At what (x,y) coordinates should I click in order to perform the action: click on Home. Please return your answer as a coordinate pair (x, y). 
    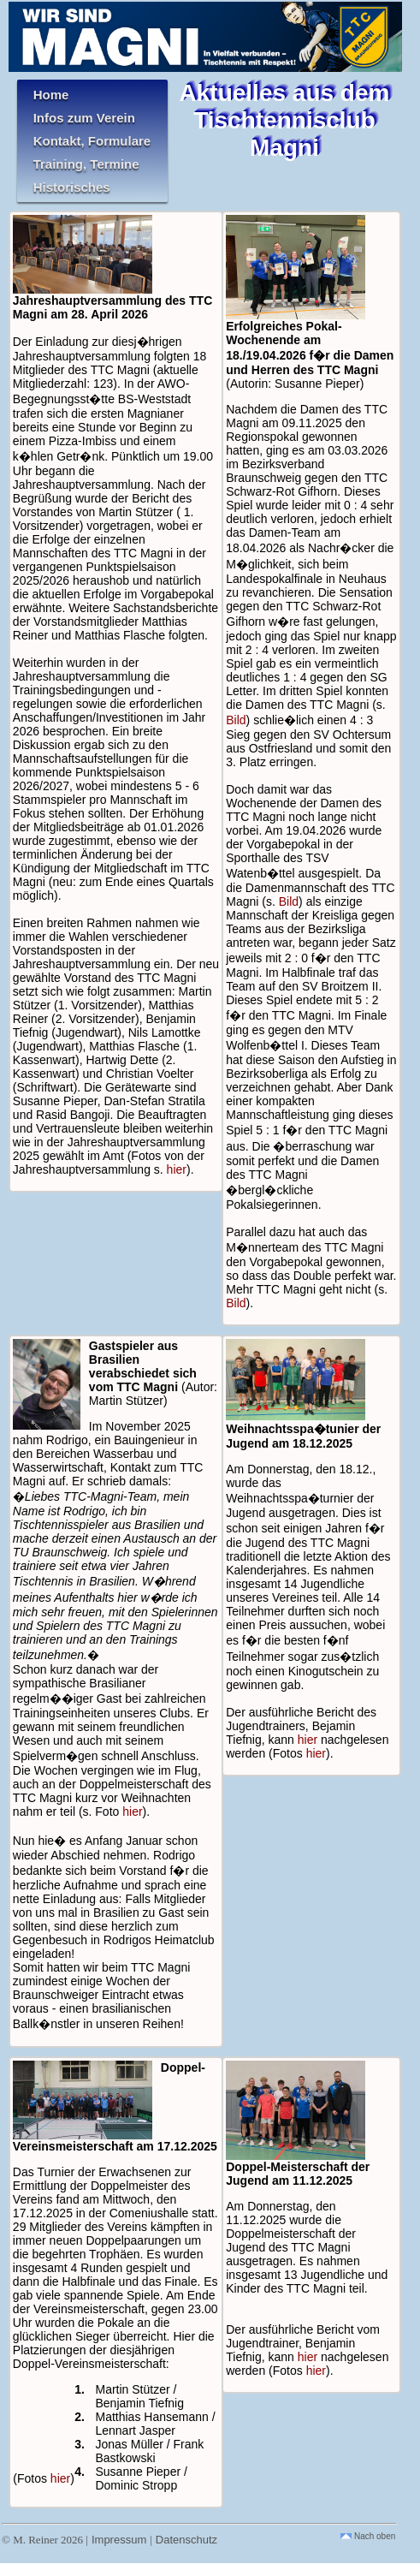
    Looking at the image, I should click on (51, 94).